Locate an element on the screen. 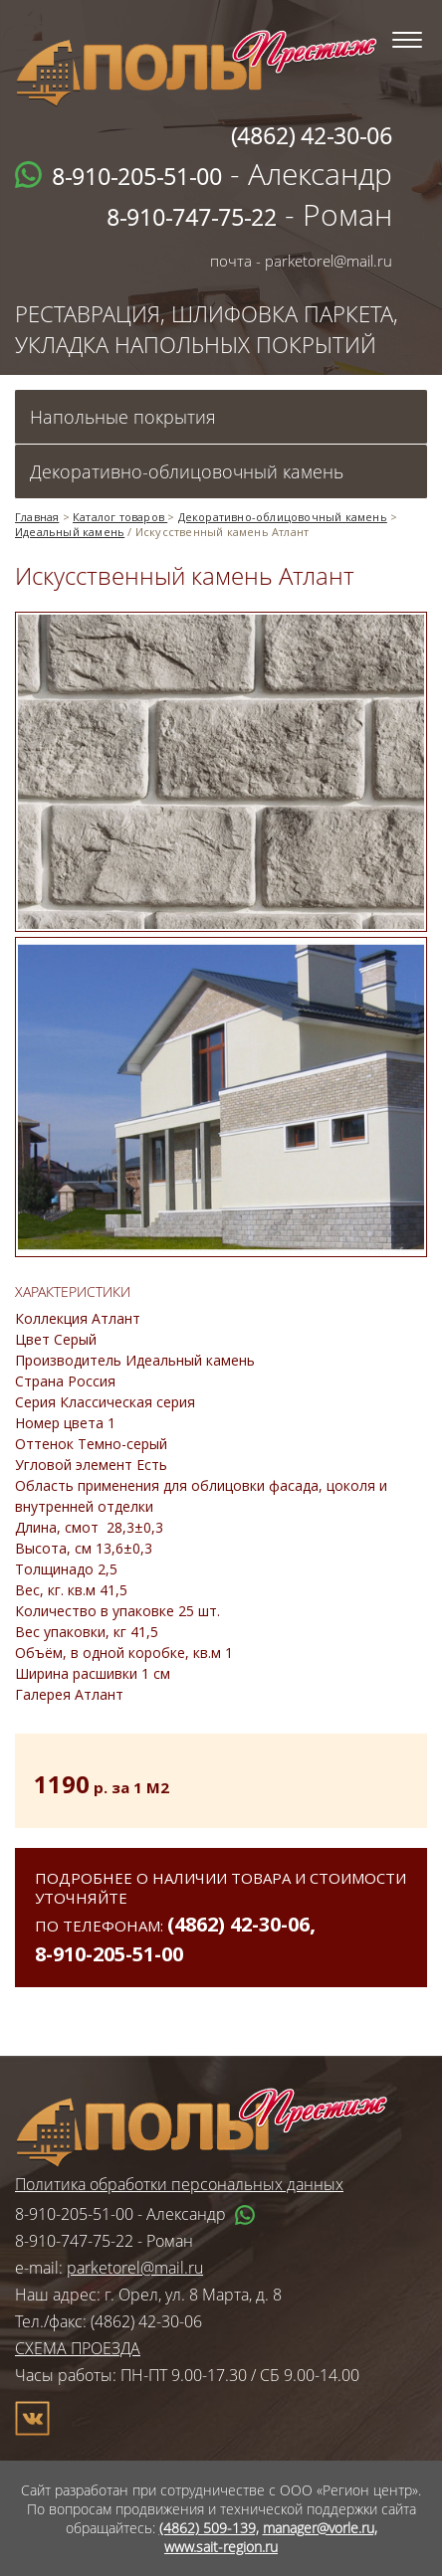 This screenshot has width=442, height=2576. (4862) 42-30-06 is located at coordinates (238, 1924).